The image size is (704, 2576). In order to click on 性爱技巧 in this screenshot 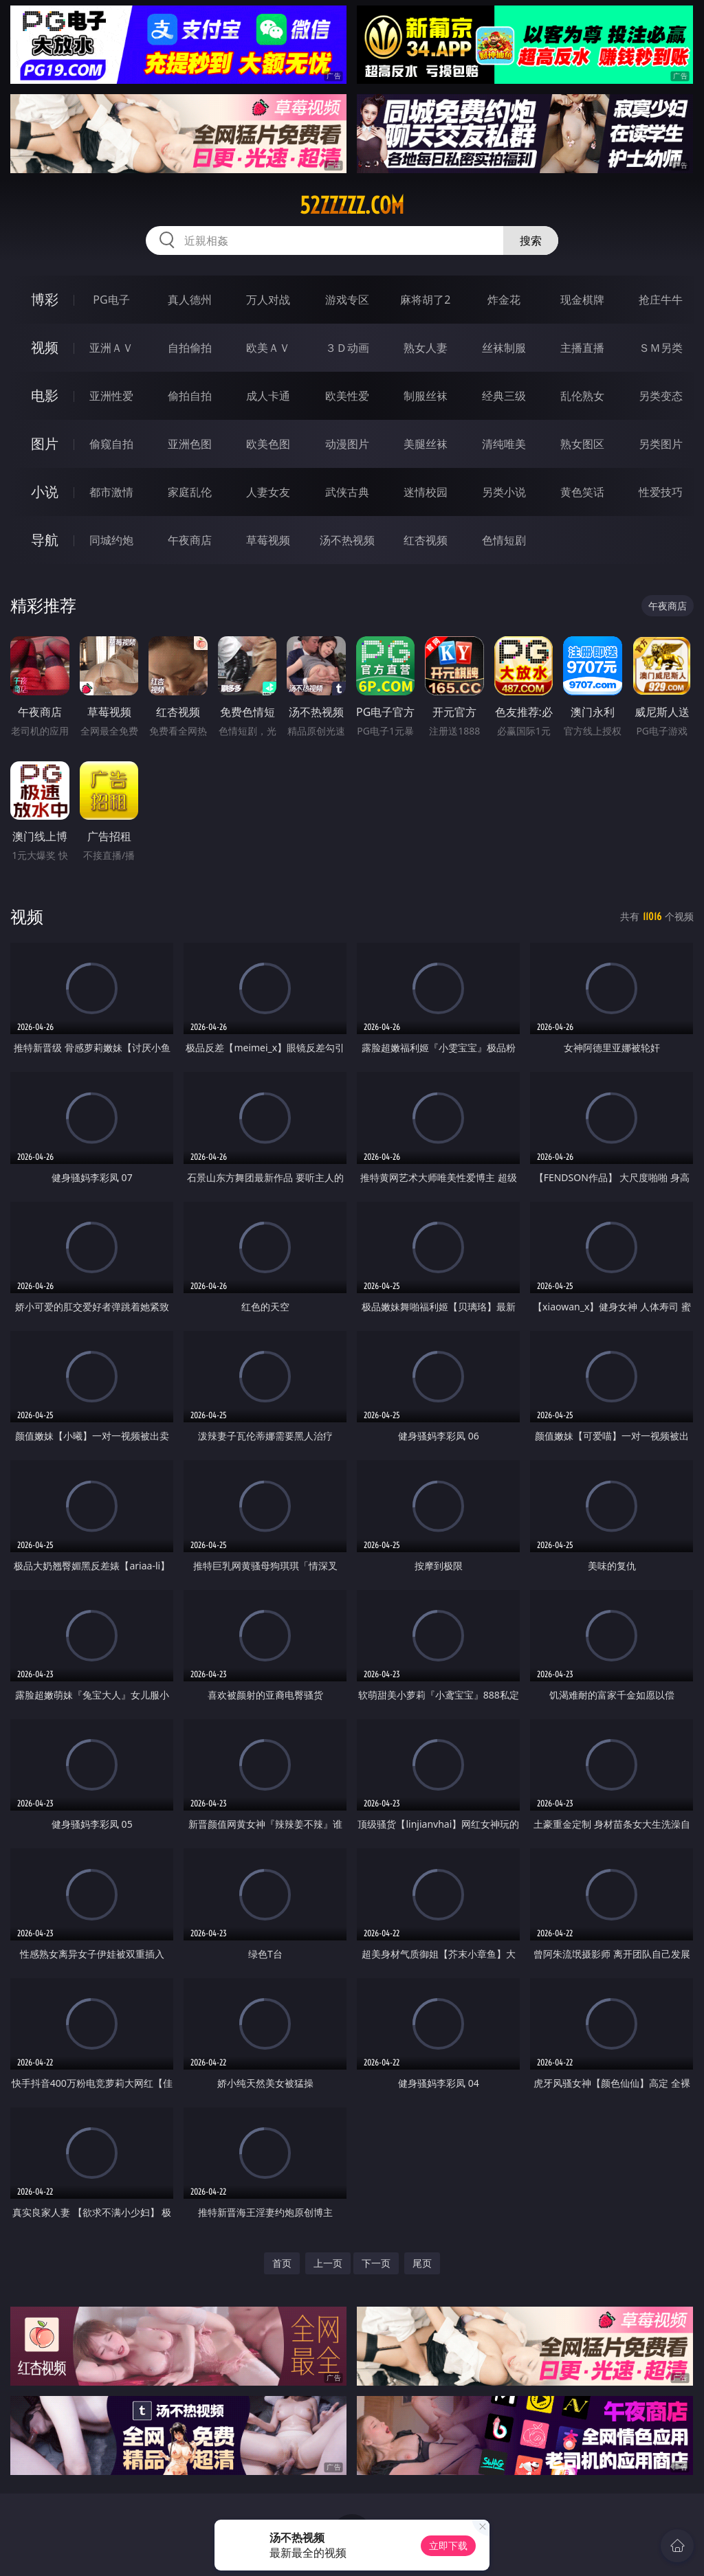, I will do `click(661, 492)`.